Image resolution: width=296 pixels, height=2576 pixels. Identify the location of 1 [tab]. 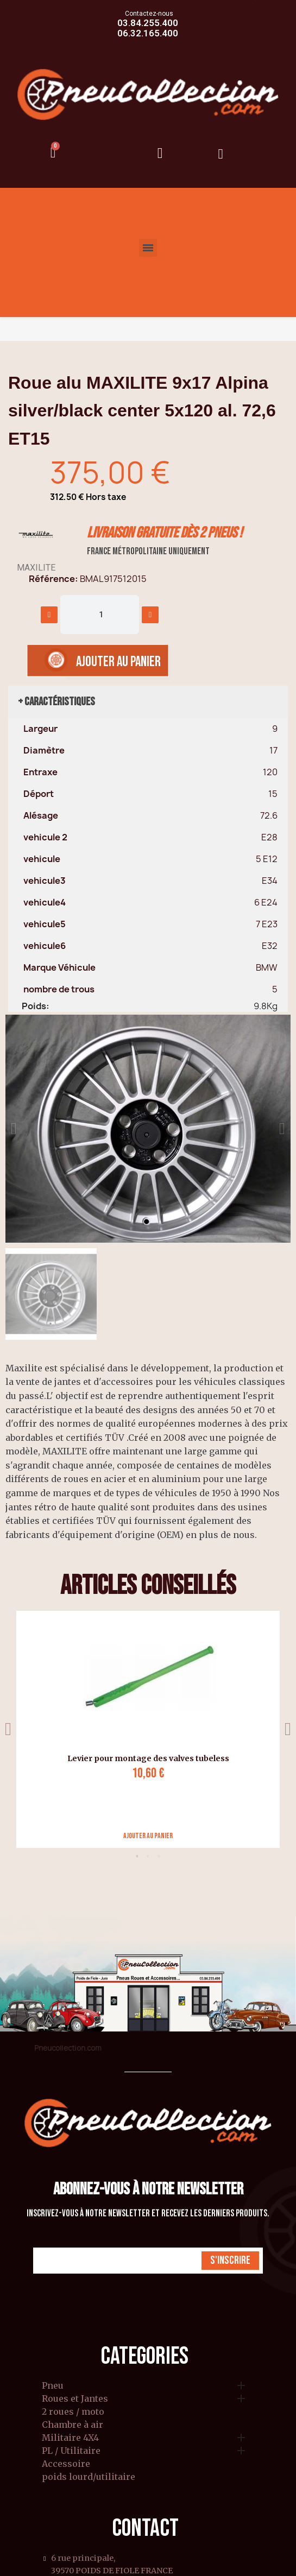
(137, 1856).